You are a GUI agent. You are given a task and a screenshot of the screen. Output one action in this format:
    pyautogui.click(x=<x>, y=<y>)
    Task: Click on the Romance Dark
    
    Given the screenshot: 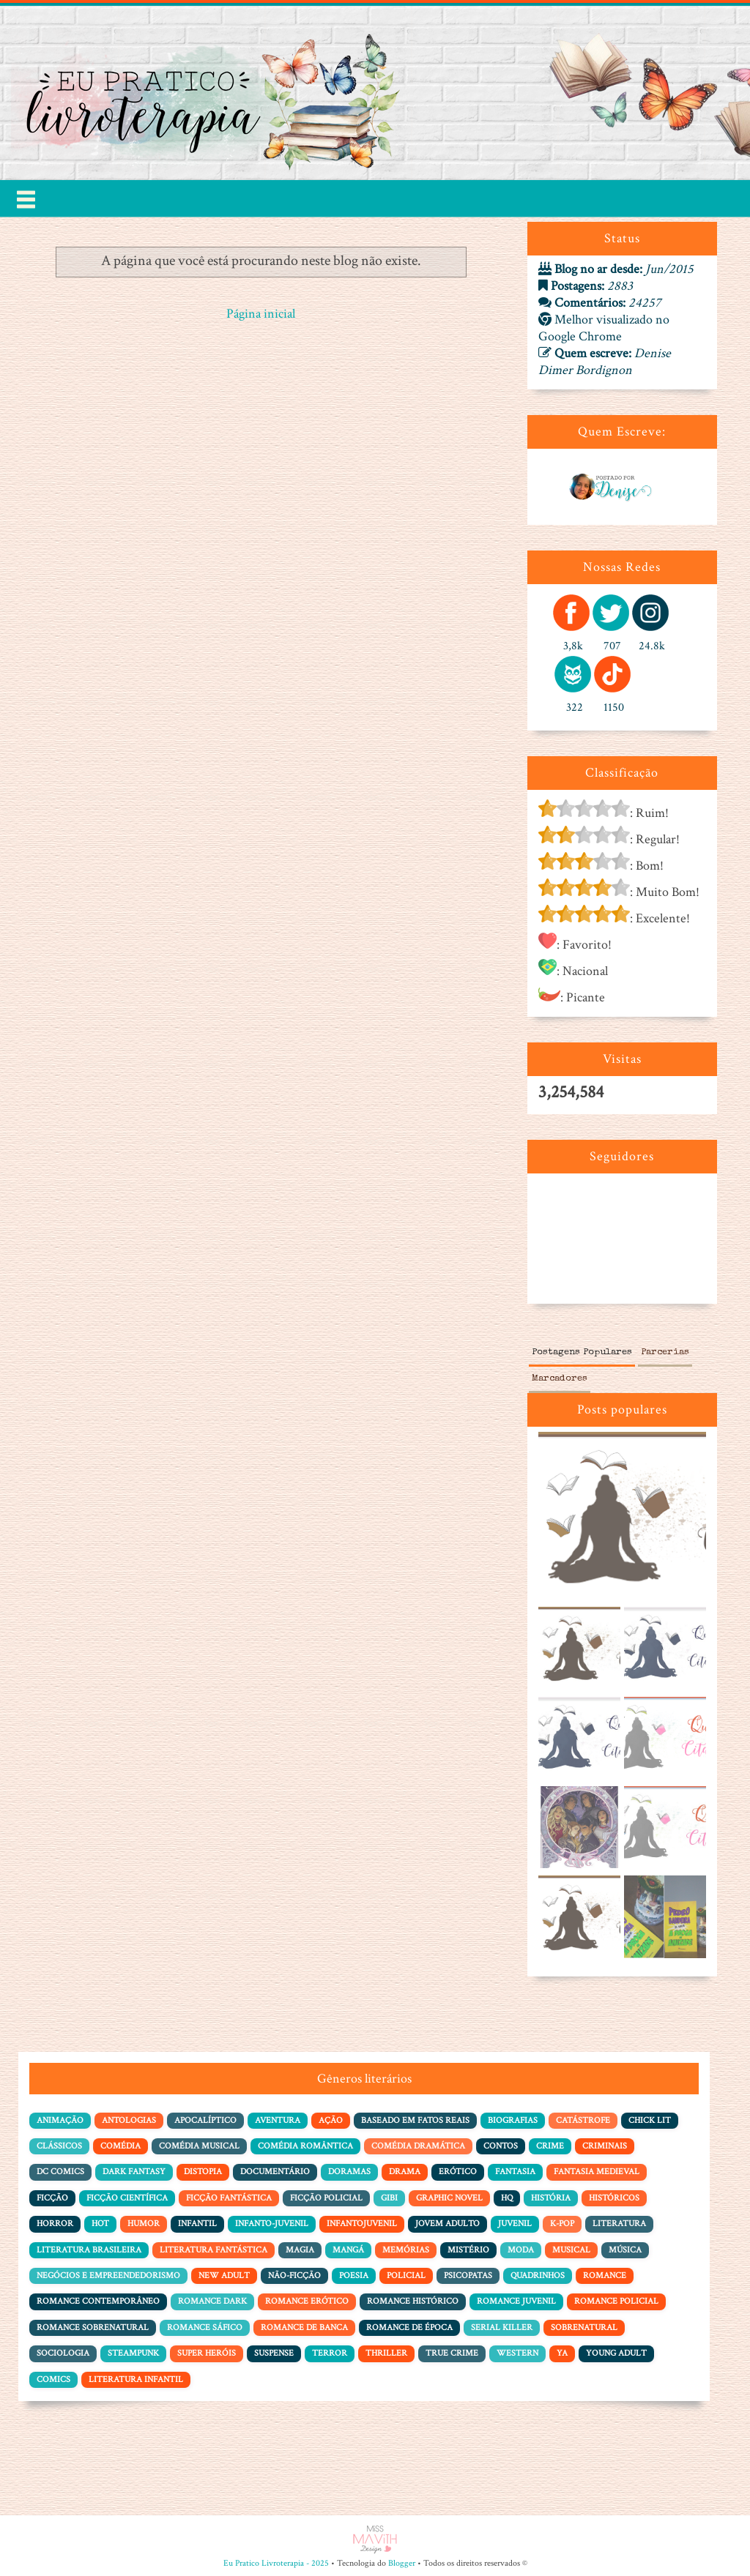 What is the action you would take?
    pyautogui.click(x=212, y=2301)
    